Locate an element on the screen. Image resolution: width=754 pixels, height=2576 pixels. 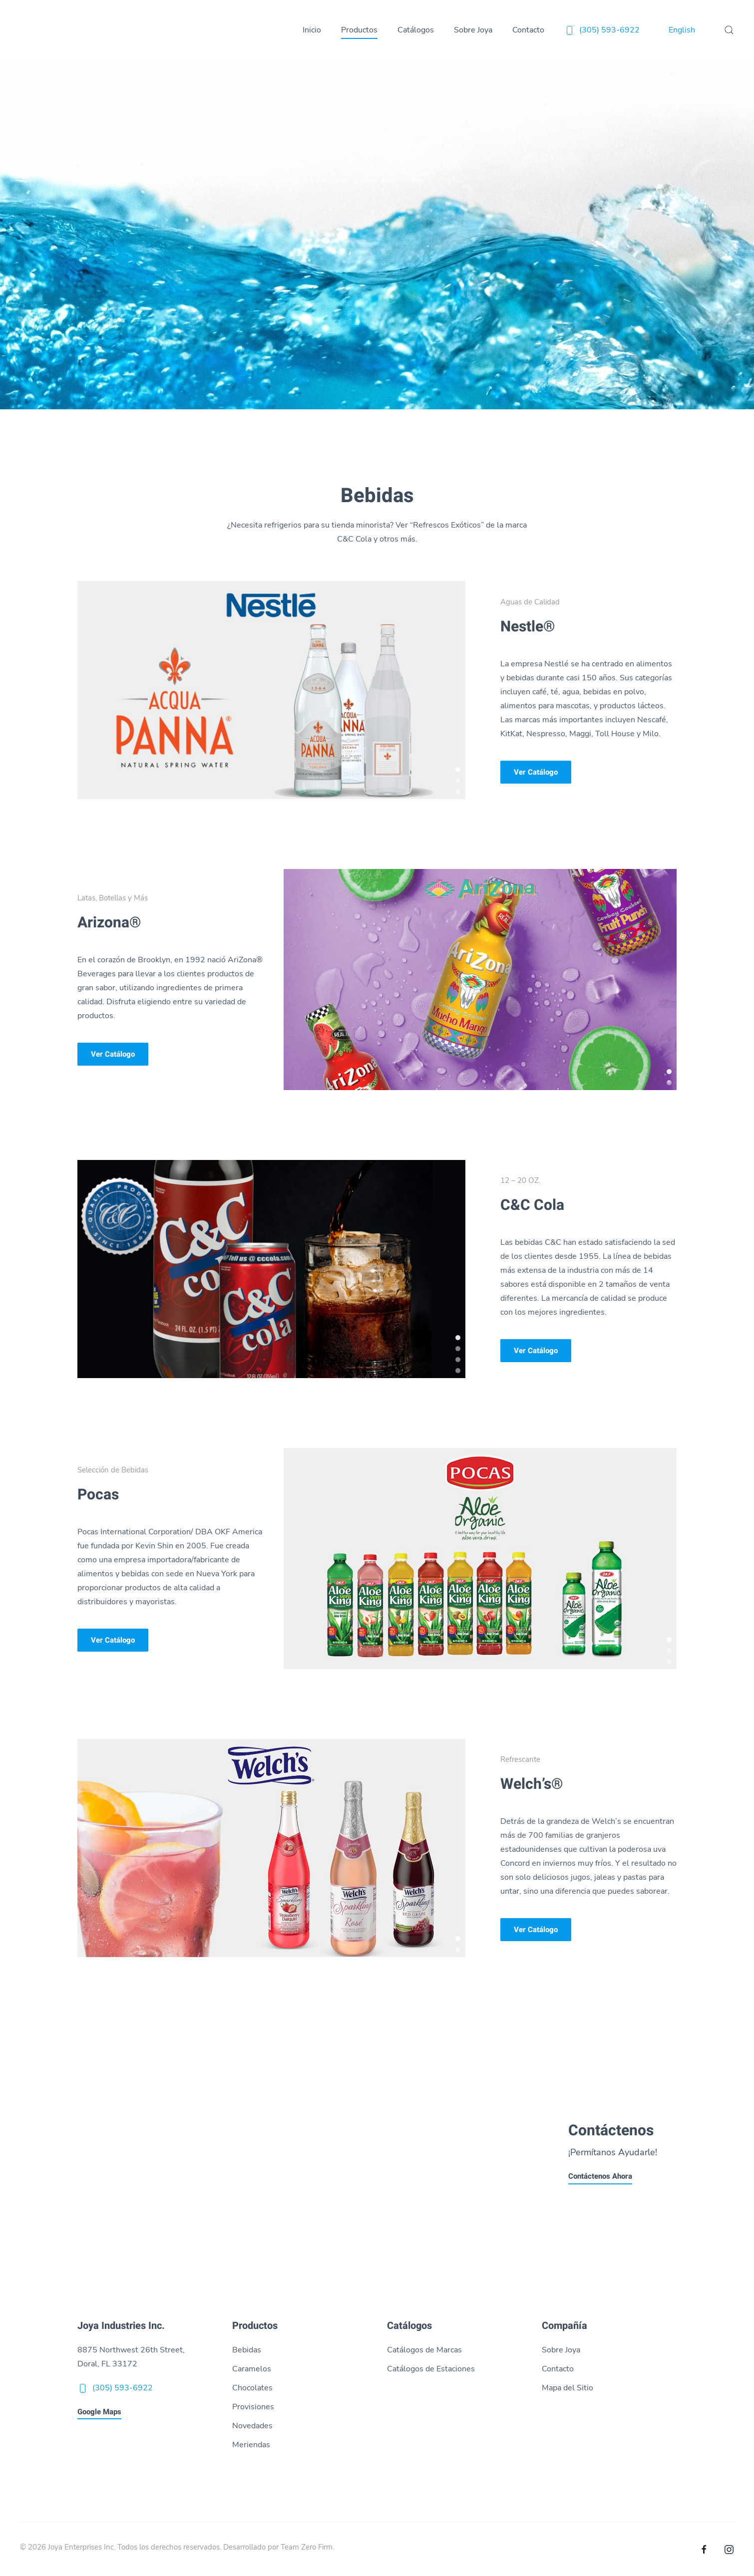
Catálogos is located at coordinates (415, 29).